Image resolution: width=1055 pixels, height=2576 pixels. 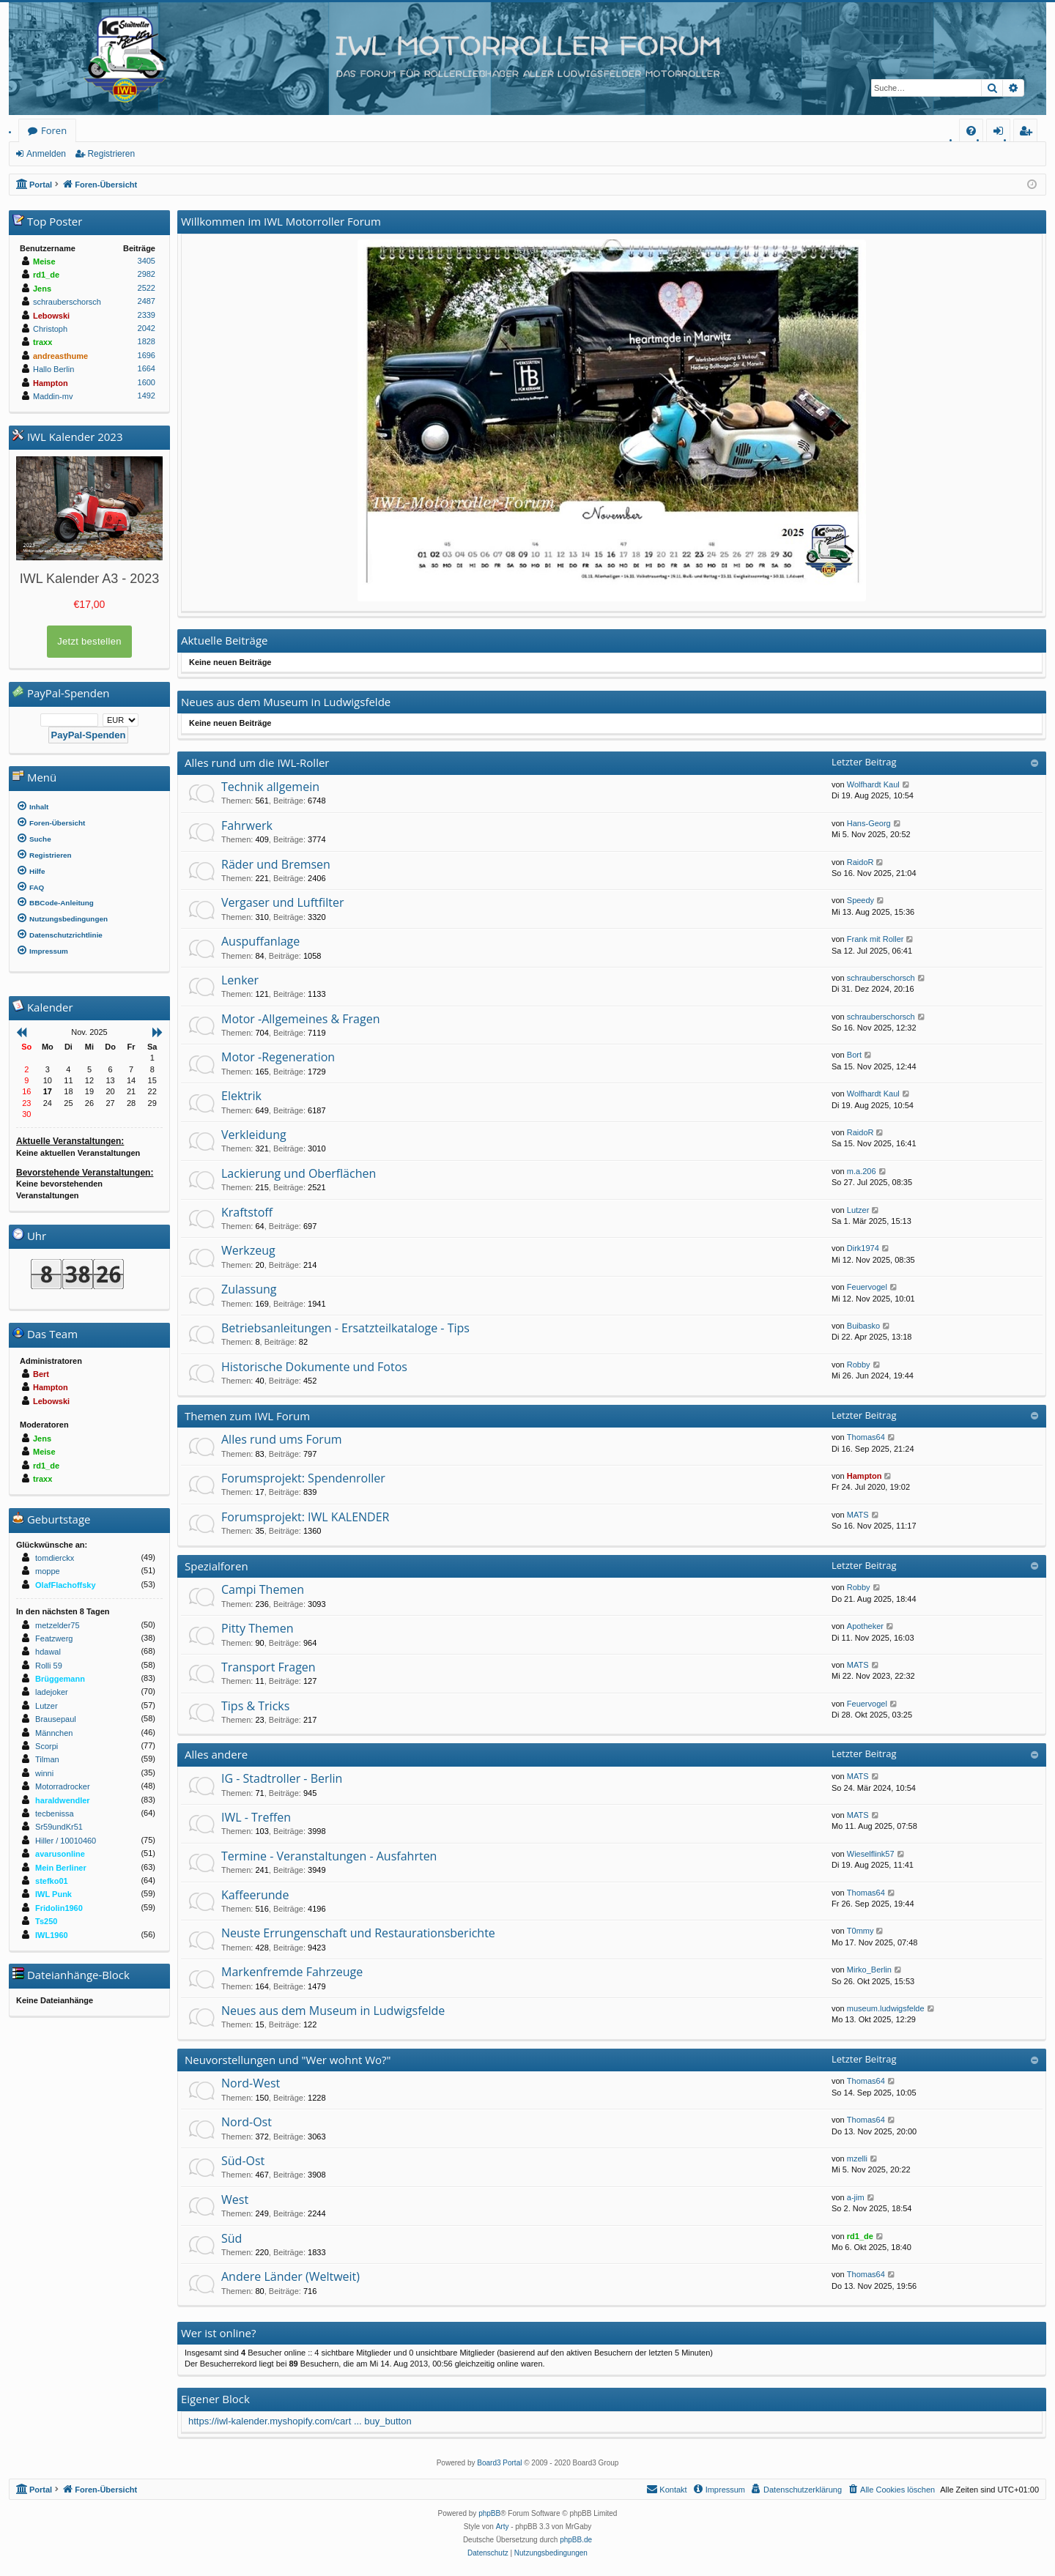 What do you see at coordinates (858, 1210) in the screenshot?
I see `Lutzer` at bounding box center [858, 1210].